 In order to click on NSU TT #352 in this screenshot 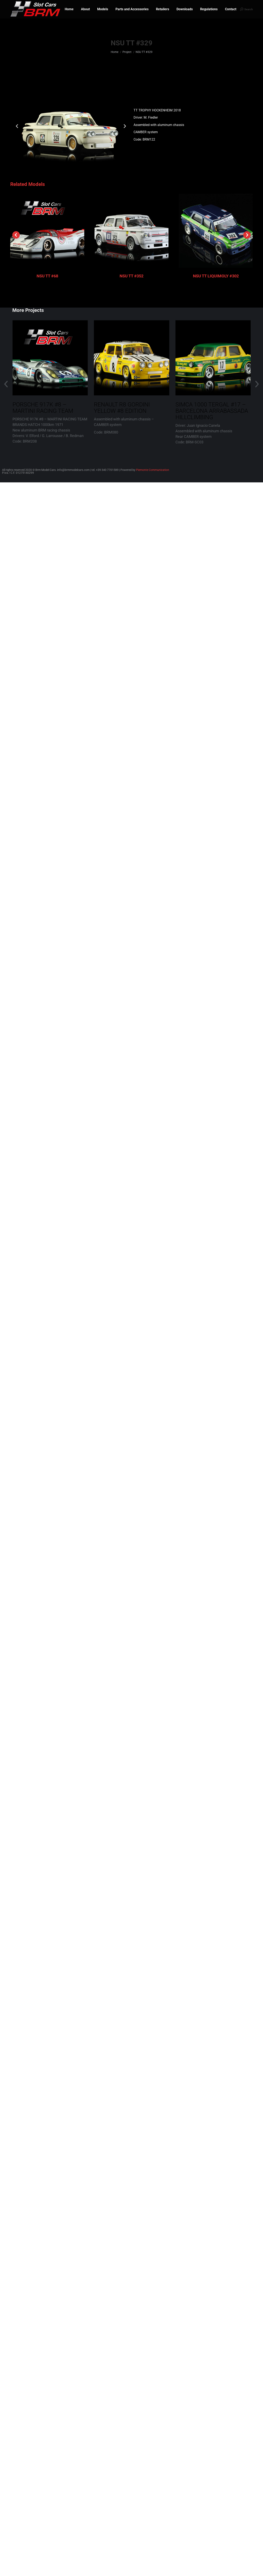, I will do `click(131, 276)`.